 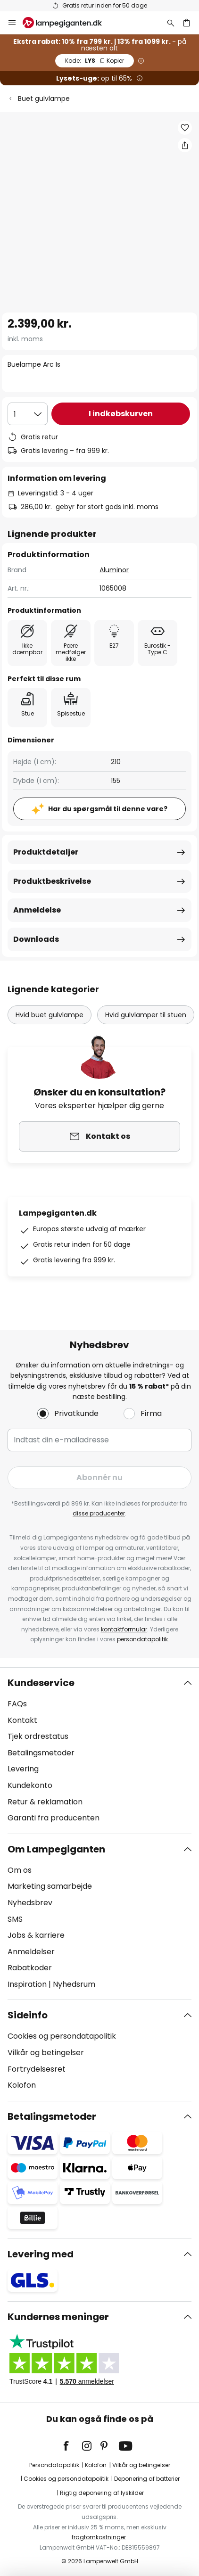 What do you see at coordinates (30, 1902) in the screenshot?
I see `Nyhedsbrev` at bounding box center [30, 1902].